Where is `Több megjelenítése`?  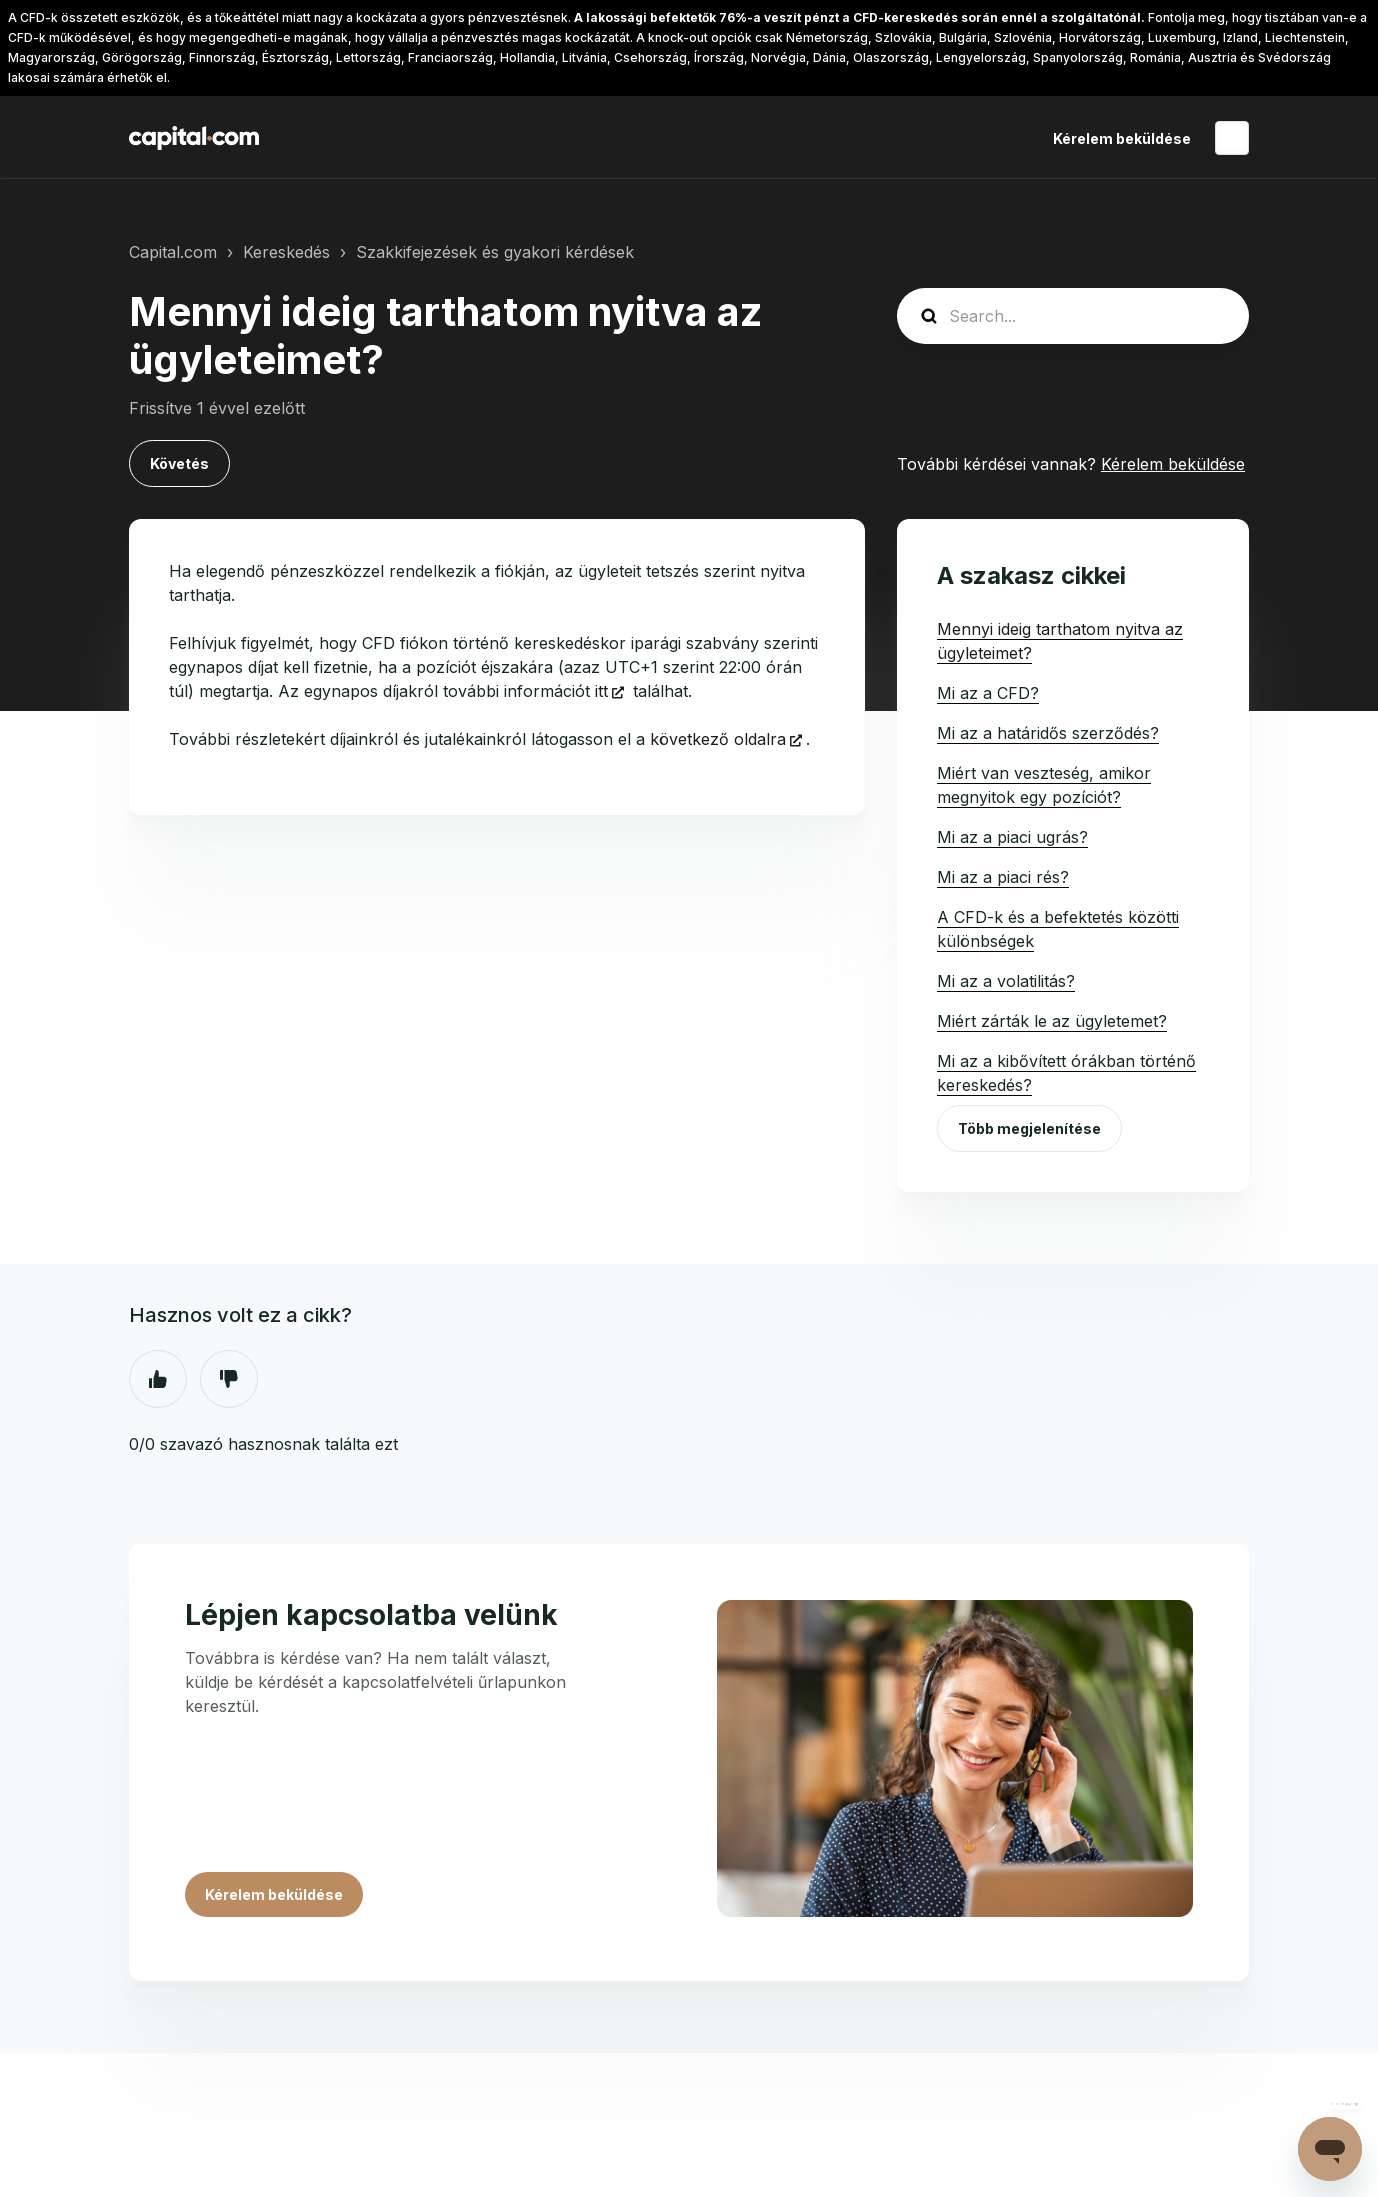 Több megjelenítése is located at coordinates (1029, 1128).